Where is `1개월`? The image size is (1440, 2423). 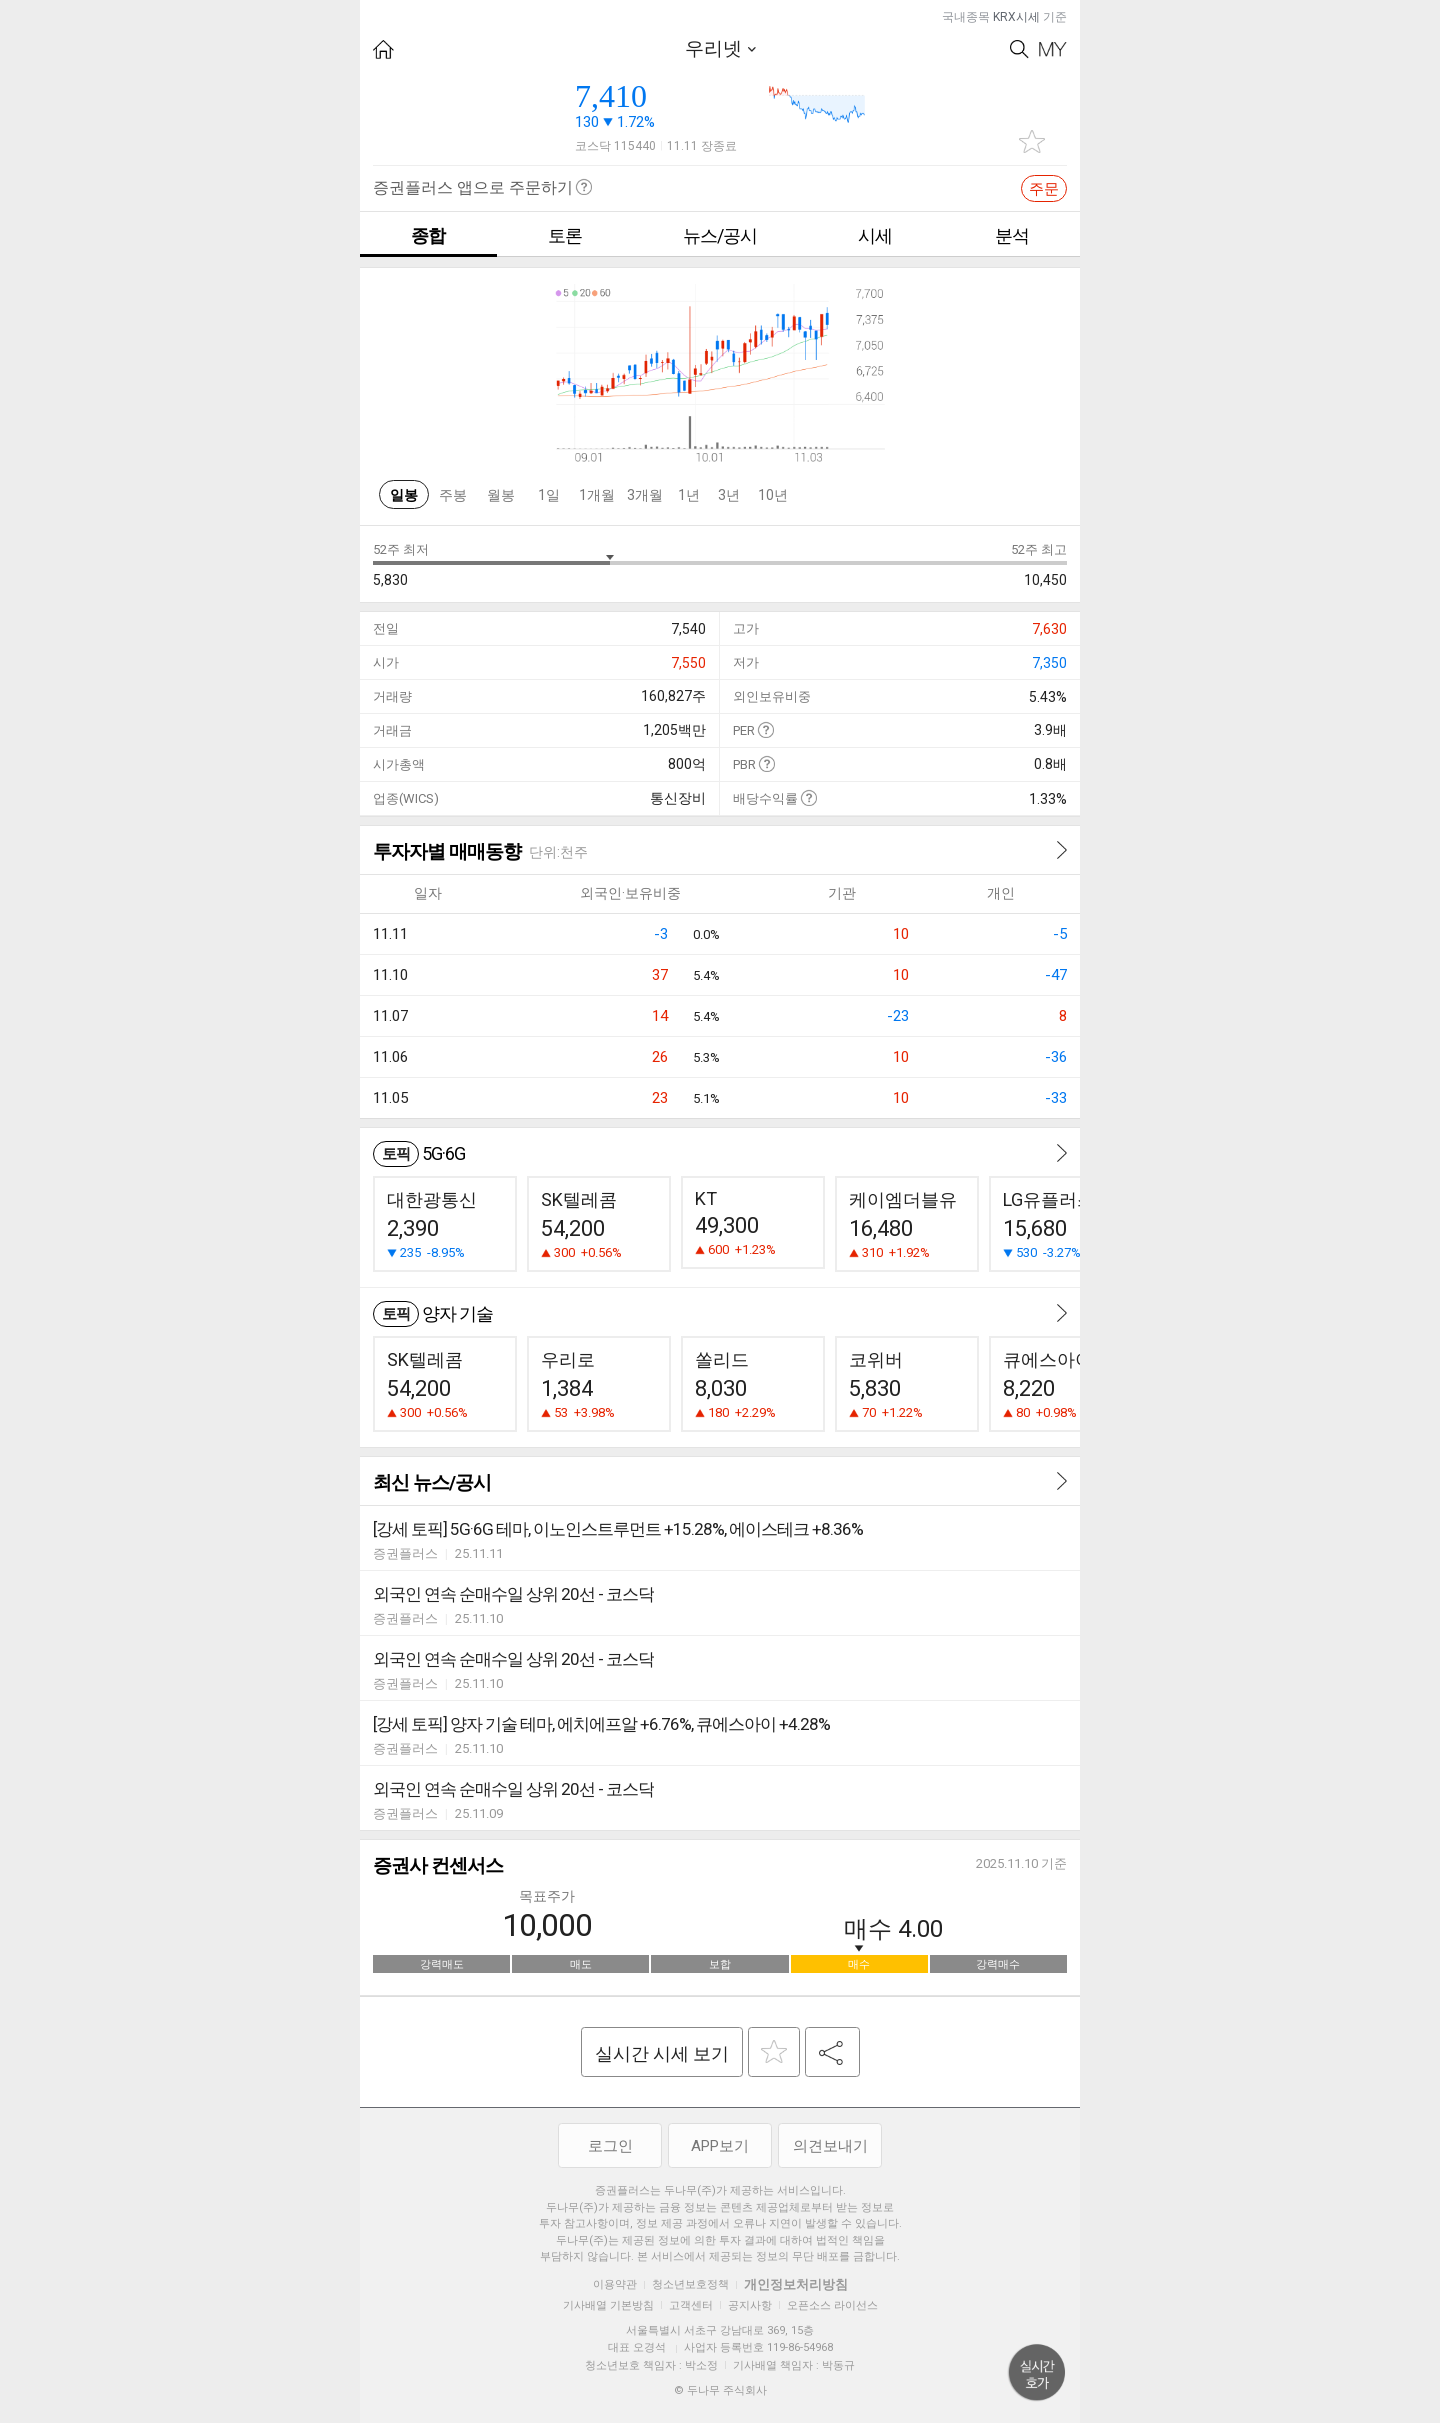 1개월 is located at coordinates (597, 495).